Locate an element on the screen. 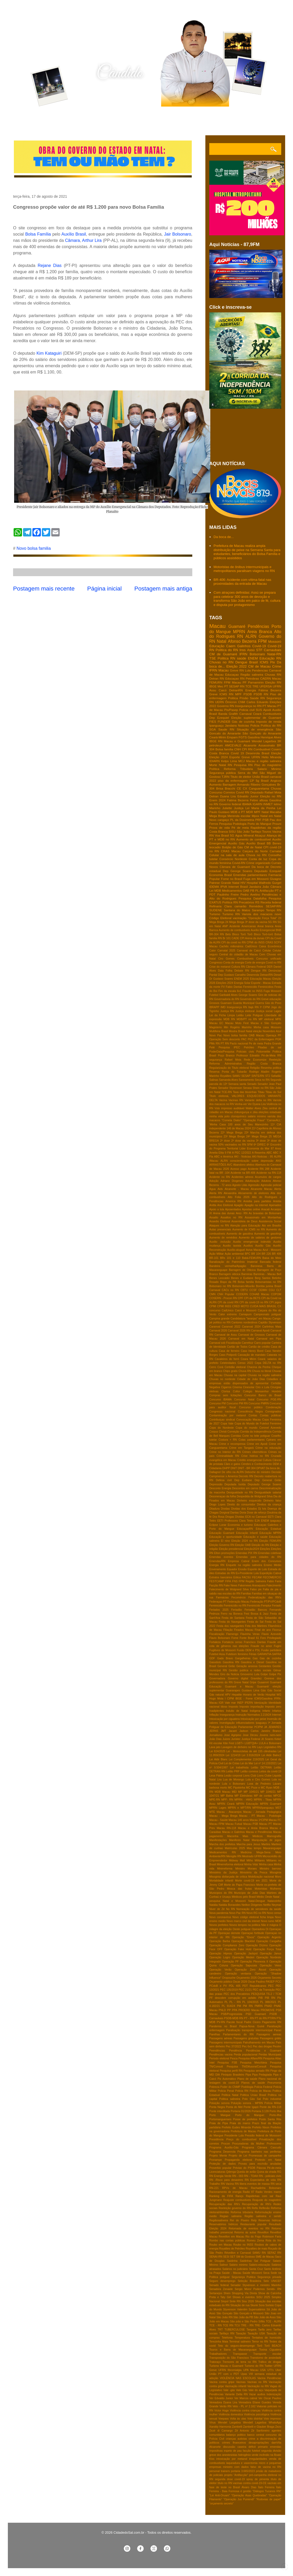 The height and width of the screenshot is (2576, 293). Carnaval em Natal is located at coordinates (241, 1338).